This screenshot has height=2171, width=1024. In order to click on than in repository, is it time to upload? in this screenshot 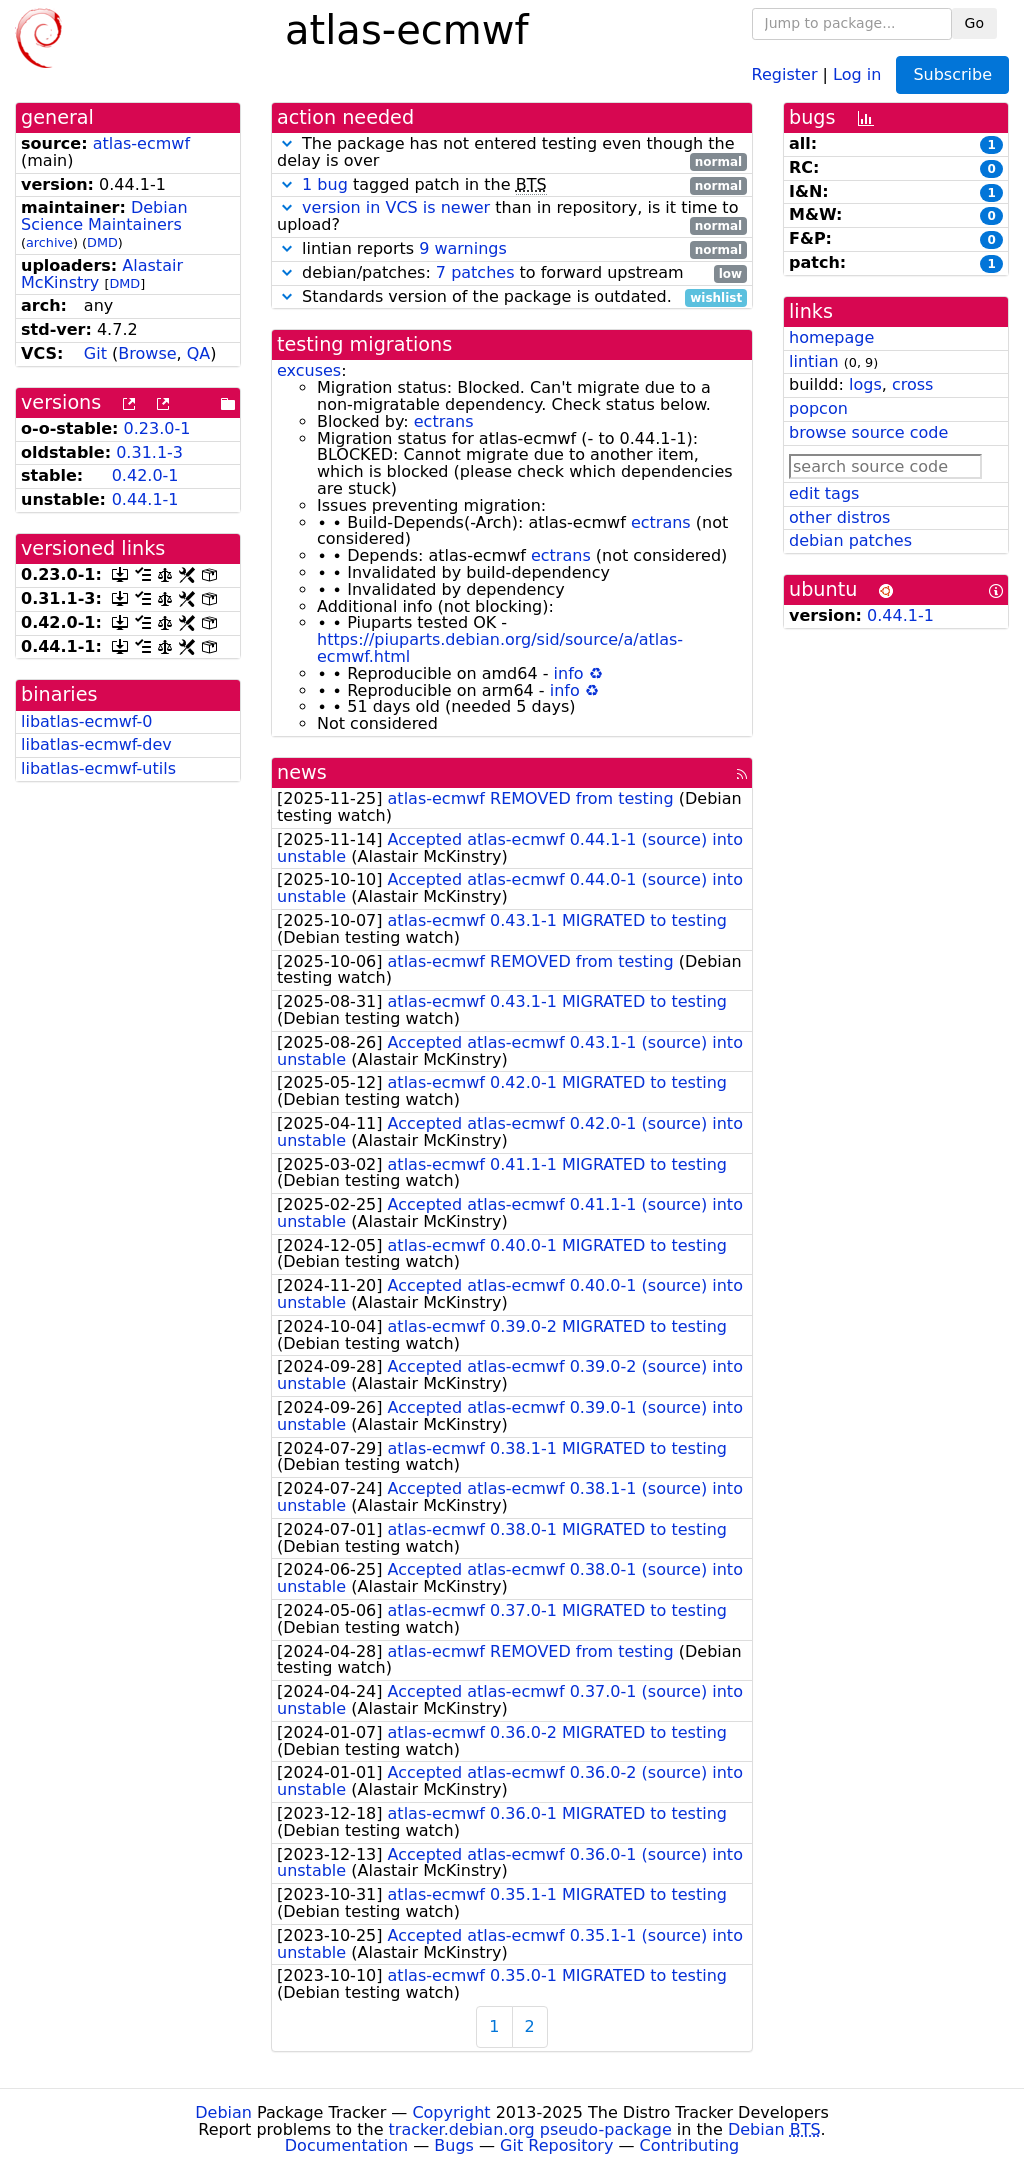, I will do `click(512, 217)`.